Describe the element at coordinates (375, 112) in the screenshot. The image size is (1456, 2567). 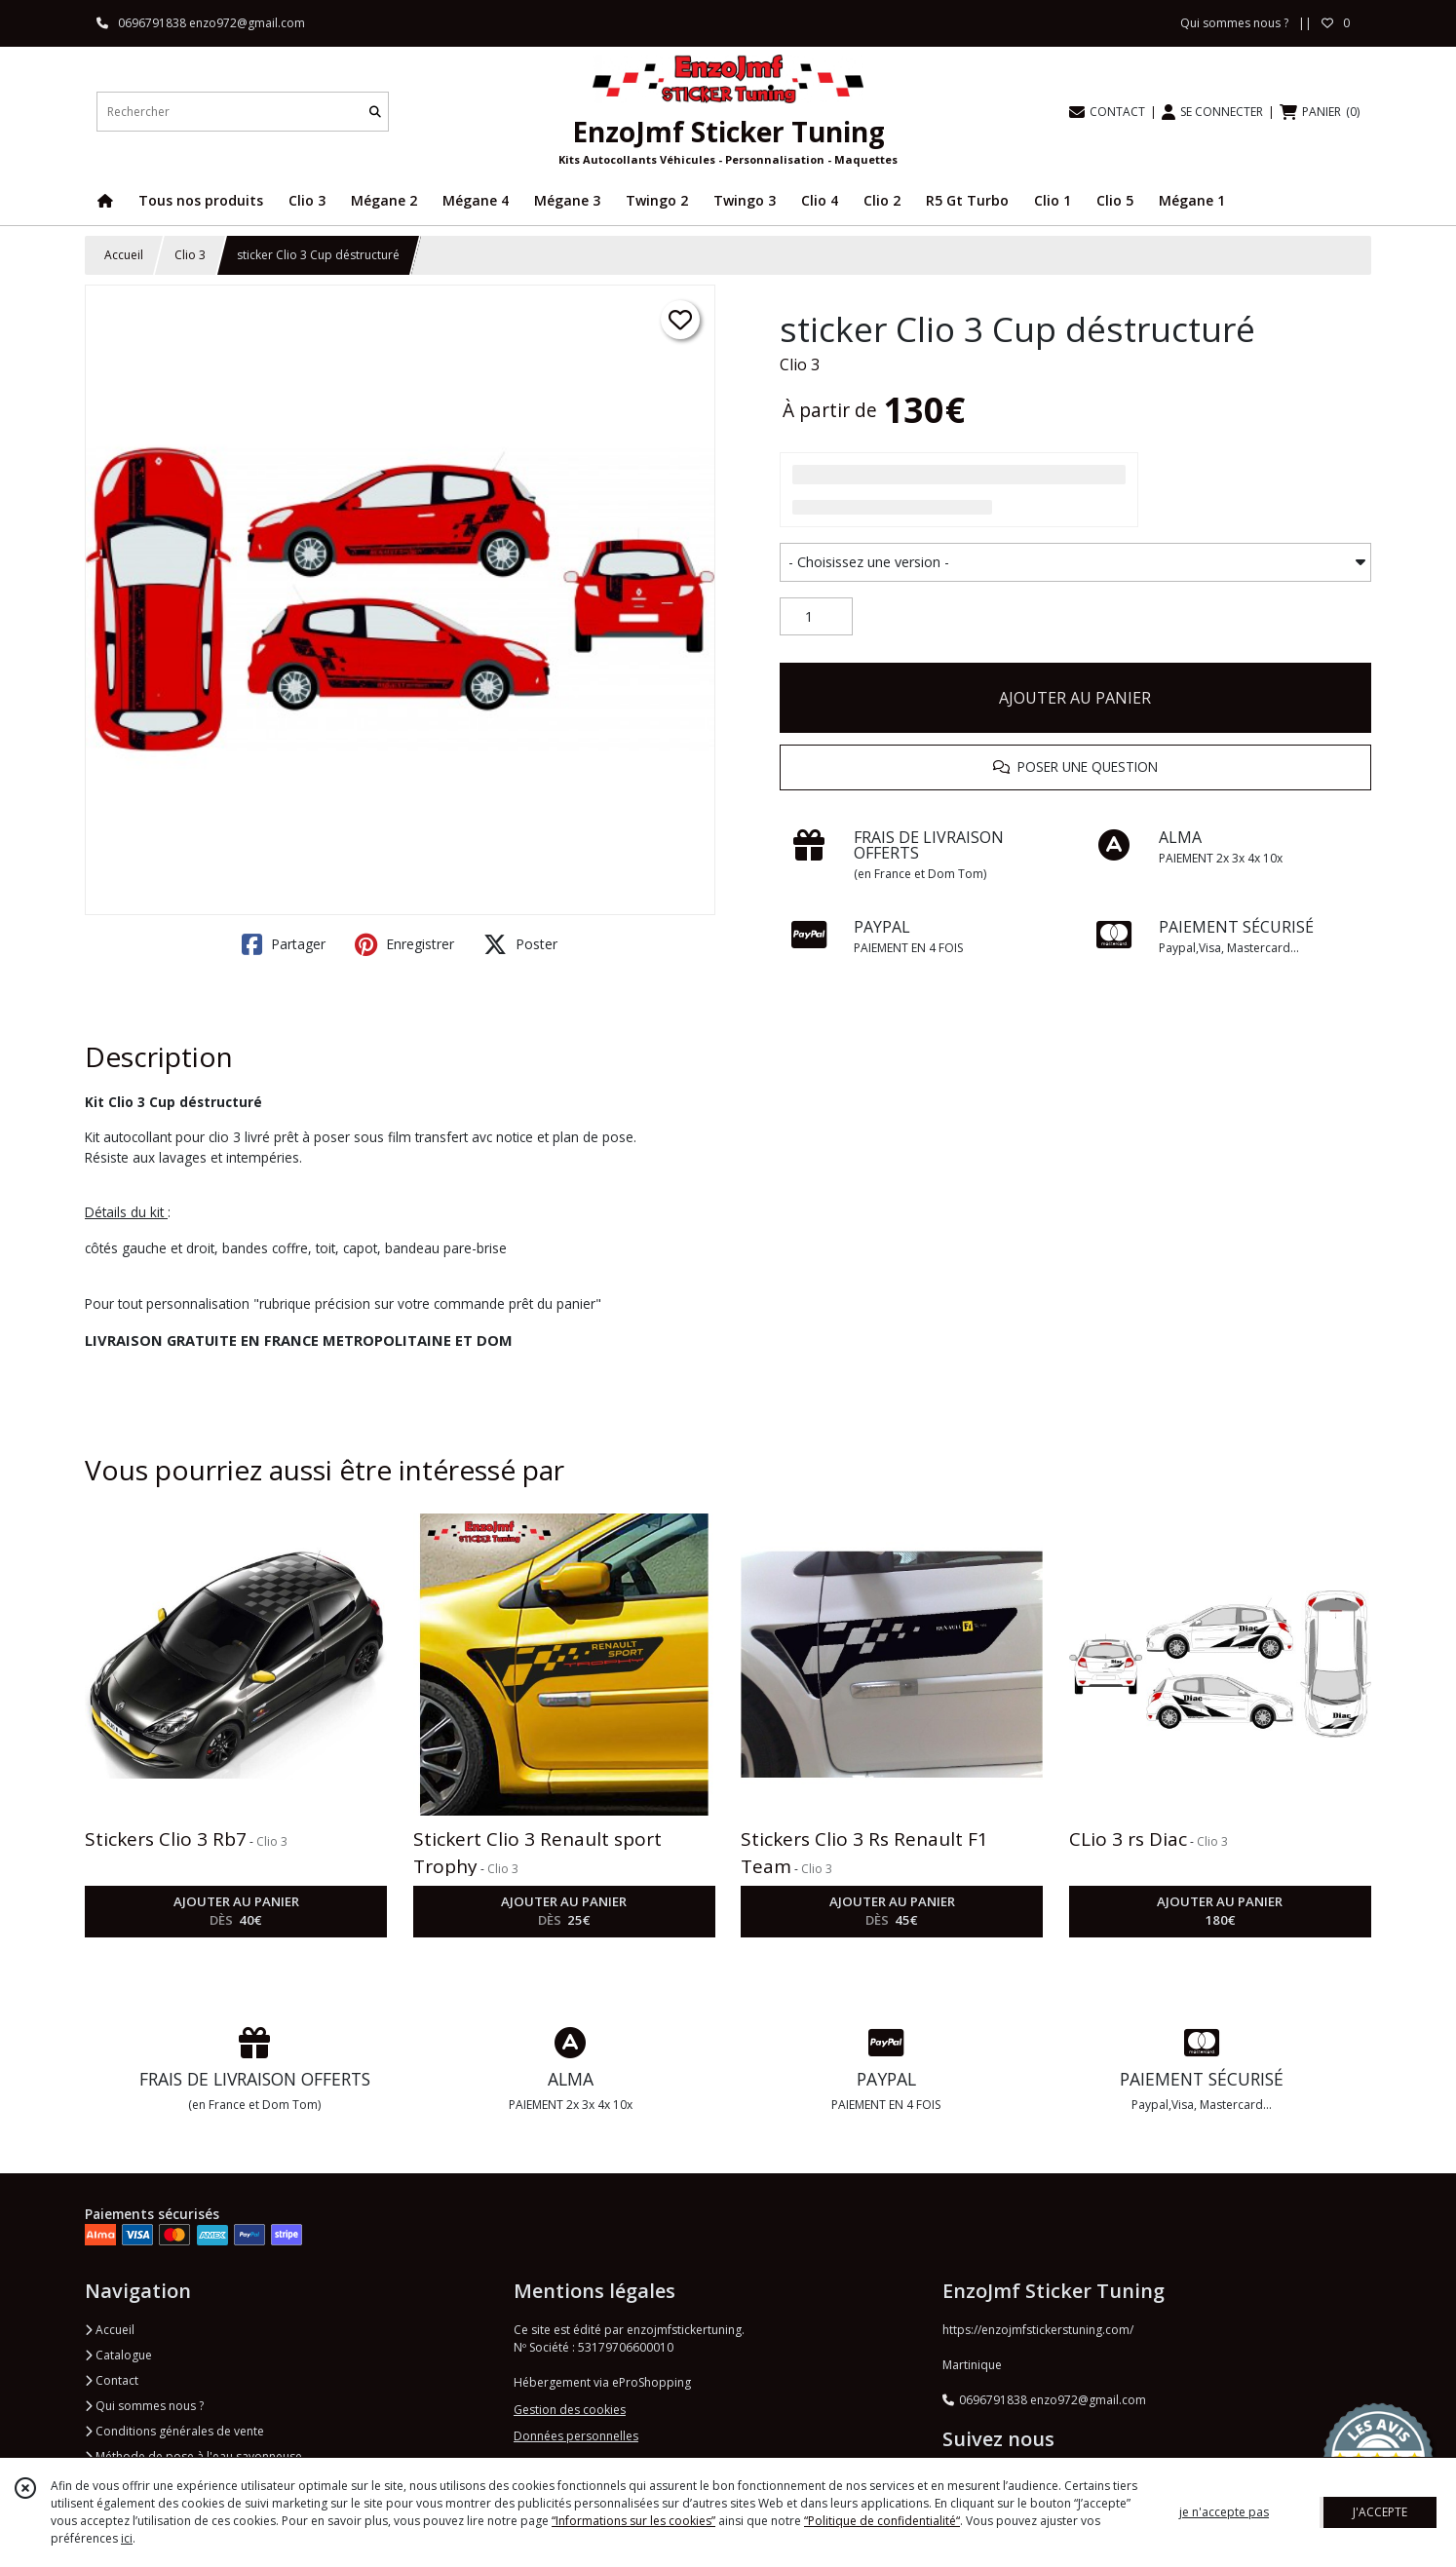
I see `[Rechercher]` at that location.